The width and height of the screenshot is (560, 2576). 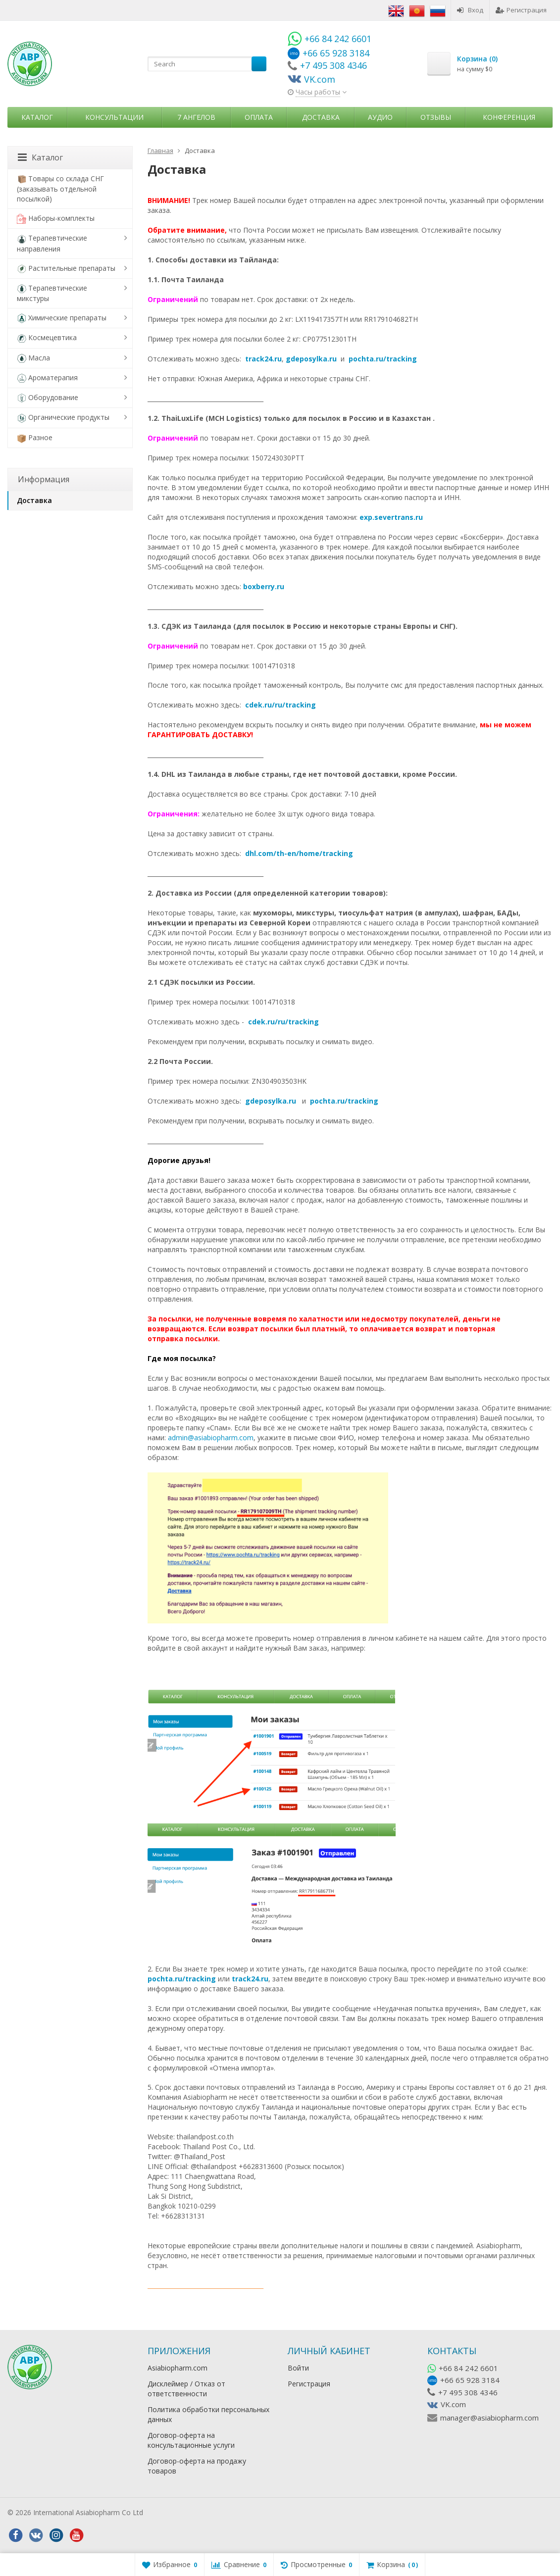 I want to click on Войти, so click(x=298, y=2368).